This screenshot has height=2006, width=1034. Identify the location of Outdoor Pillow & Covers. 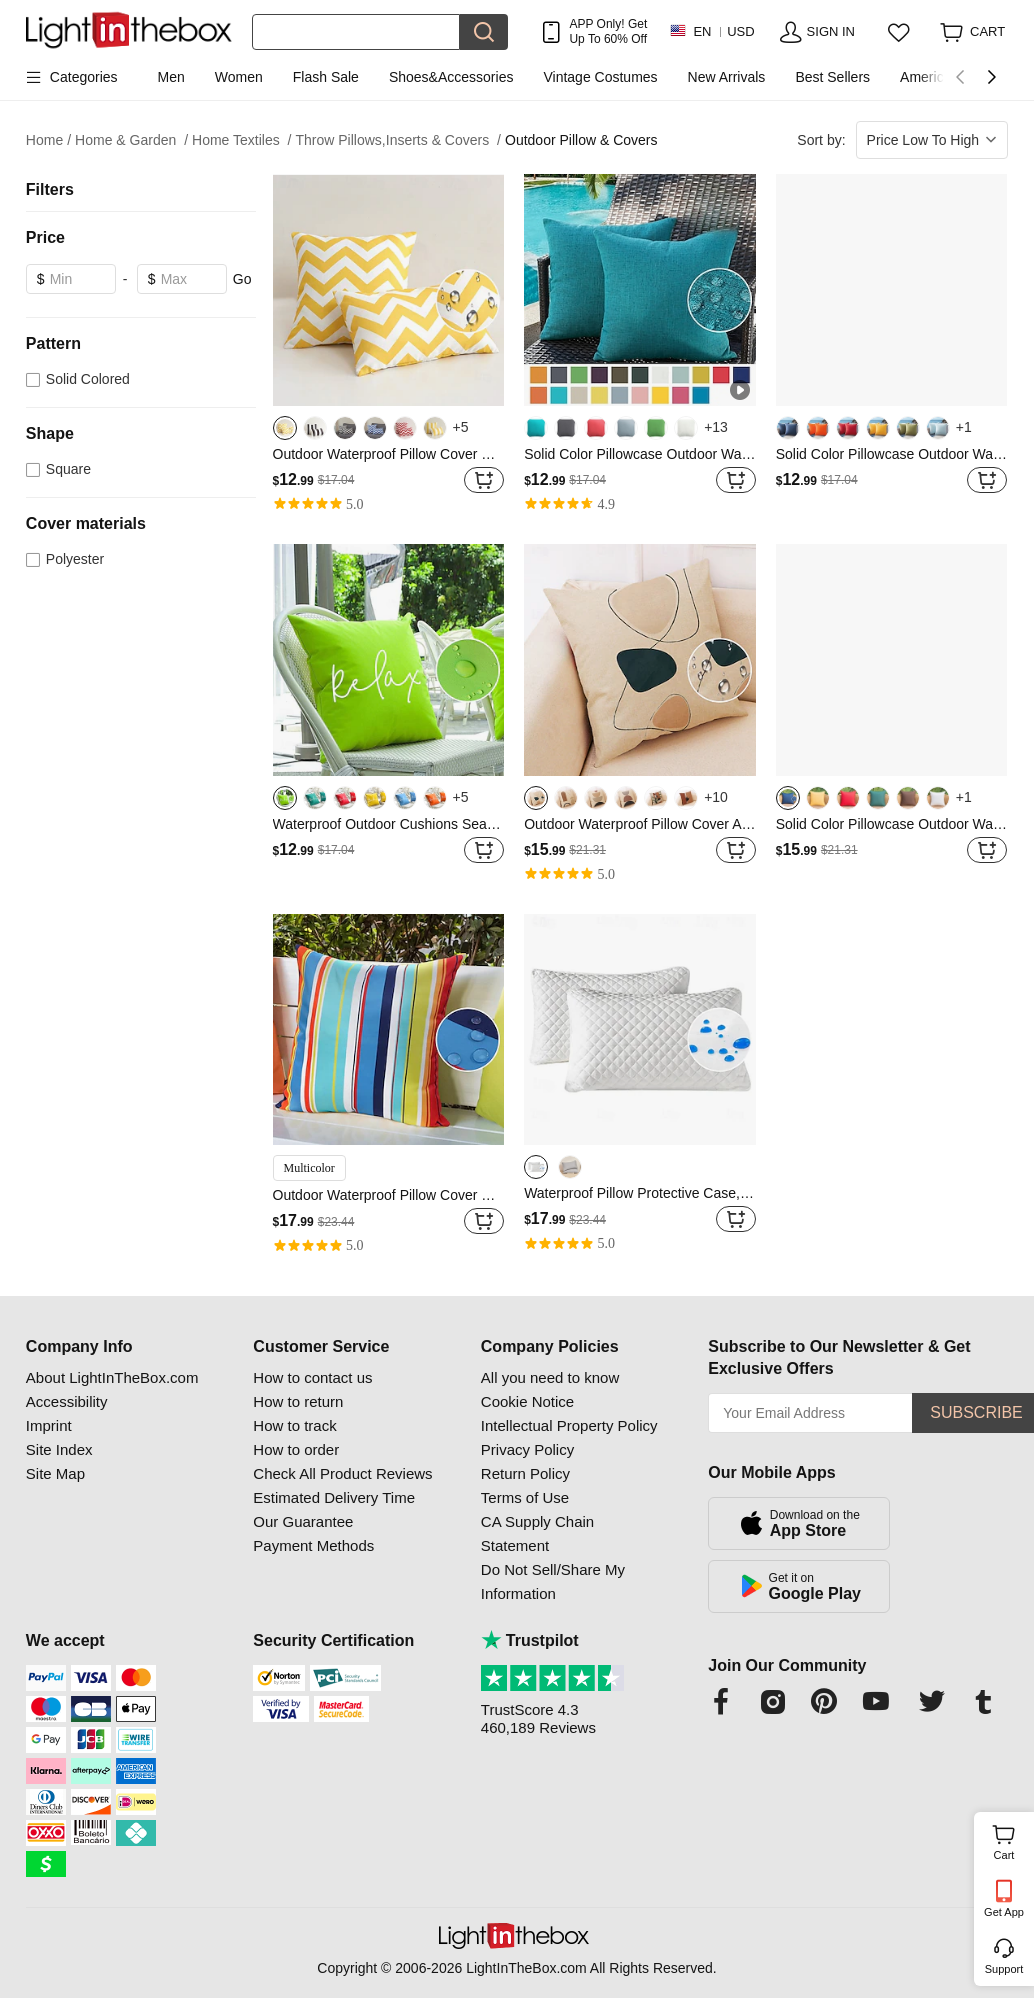
(581, 140).